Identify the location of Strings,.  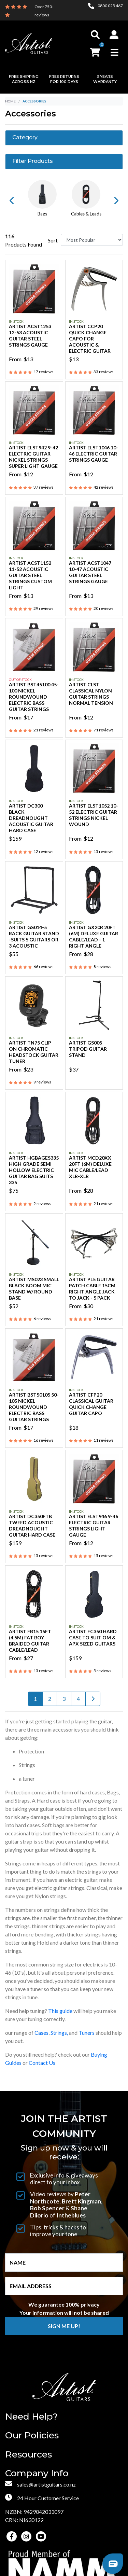
(59, 2032).